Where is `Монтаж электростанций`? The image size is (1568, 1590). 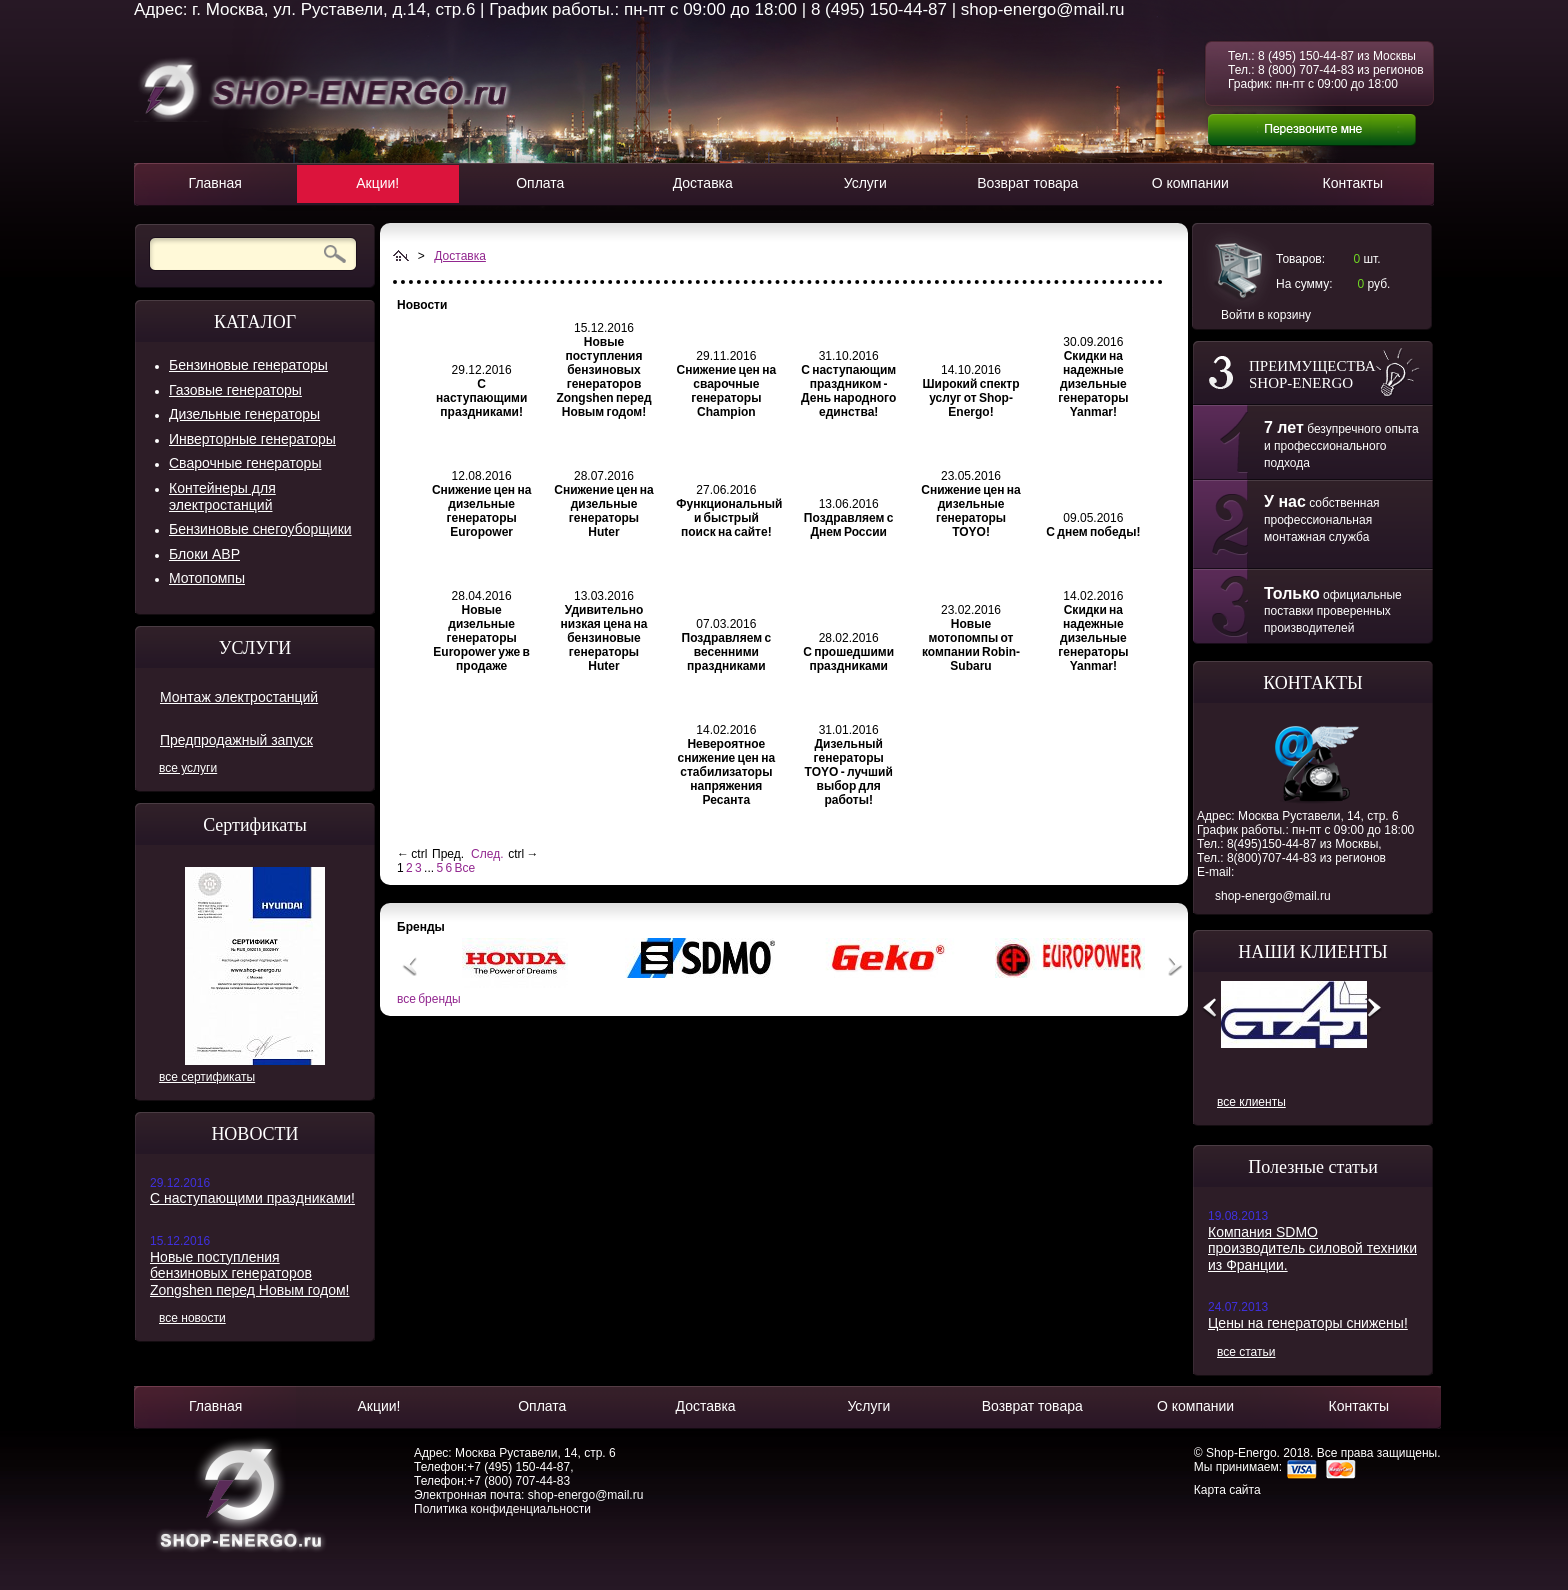 Монтаж электростанций is located at coordinates (239, 697).